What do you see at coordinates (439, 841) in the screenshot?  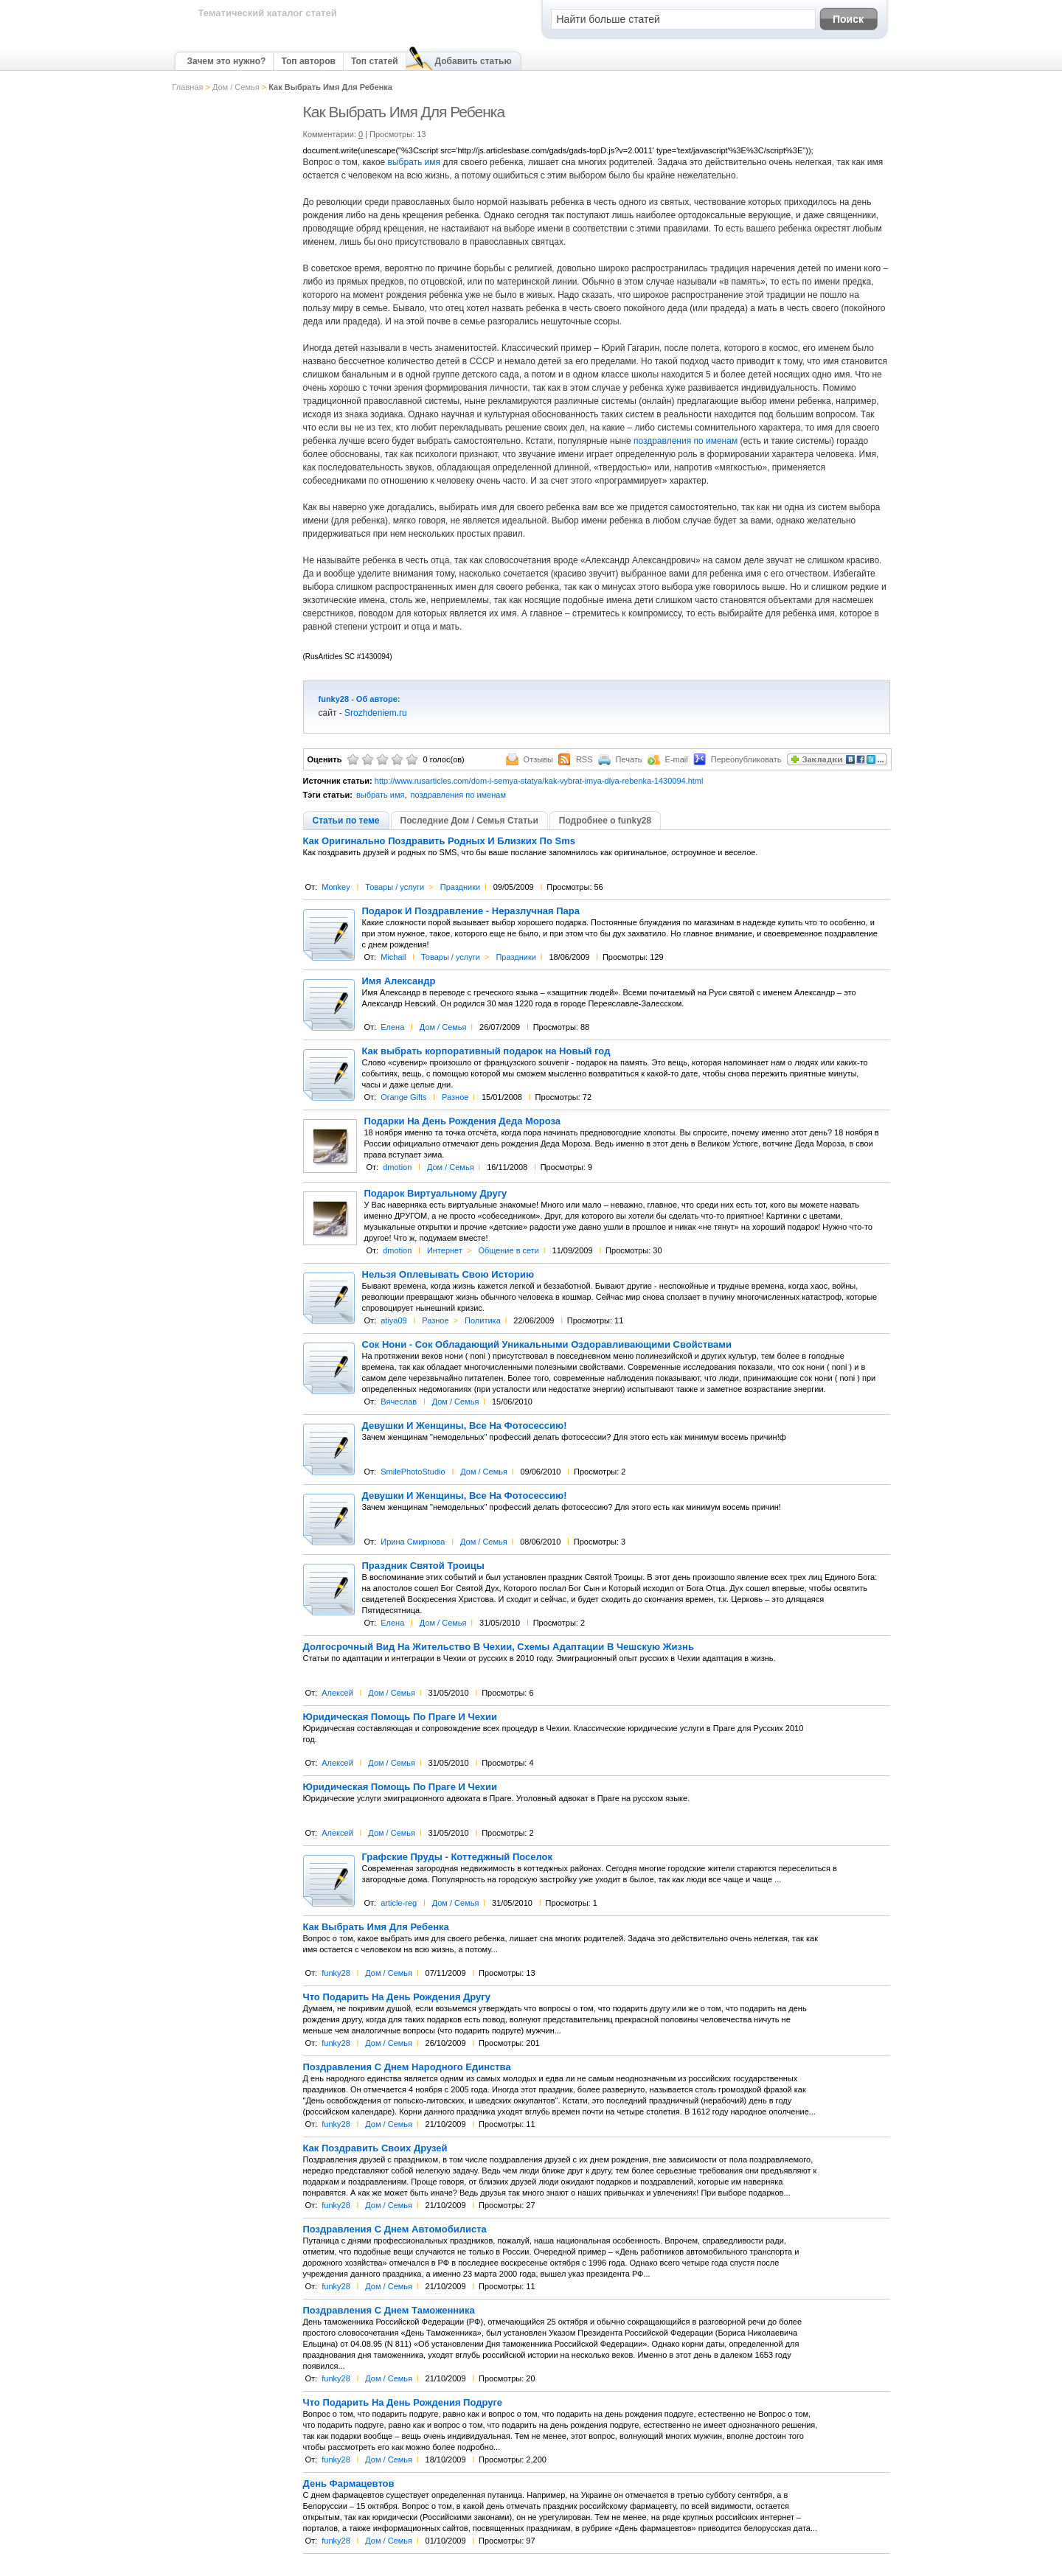 I see `Как Оригинально Поздравить Родных И Близких По Sms` at bounding box center [439, 841].